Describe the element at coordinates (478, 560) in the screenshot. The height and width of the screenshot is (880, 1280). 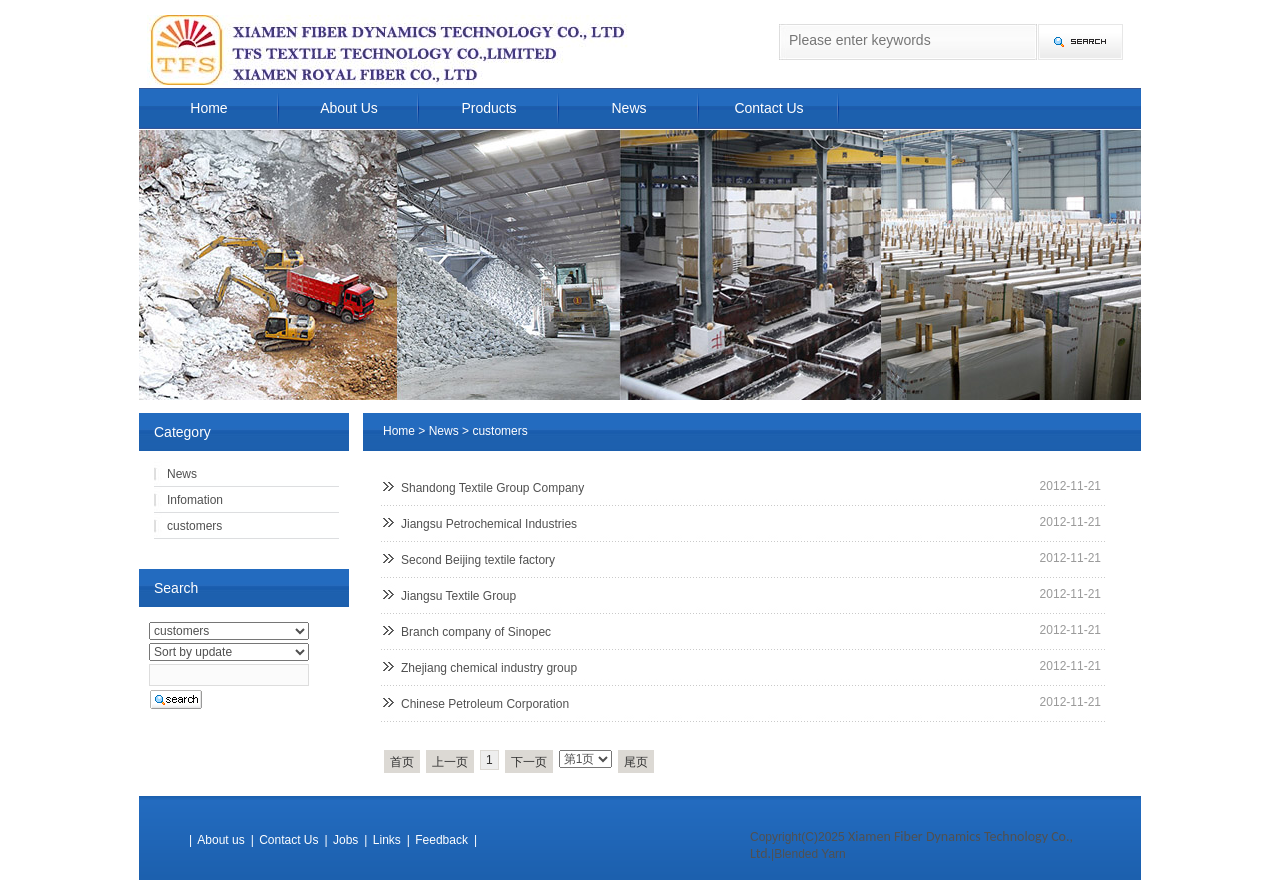
I see `Second Beijing textile factory` at that location.